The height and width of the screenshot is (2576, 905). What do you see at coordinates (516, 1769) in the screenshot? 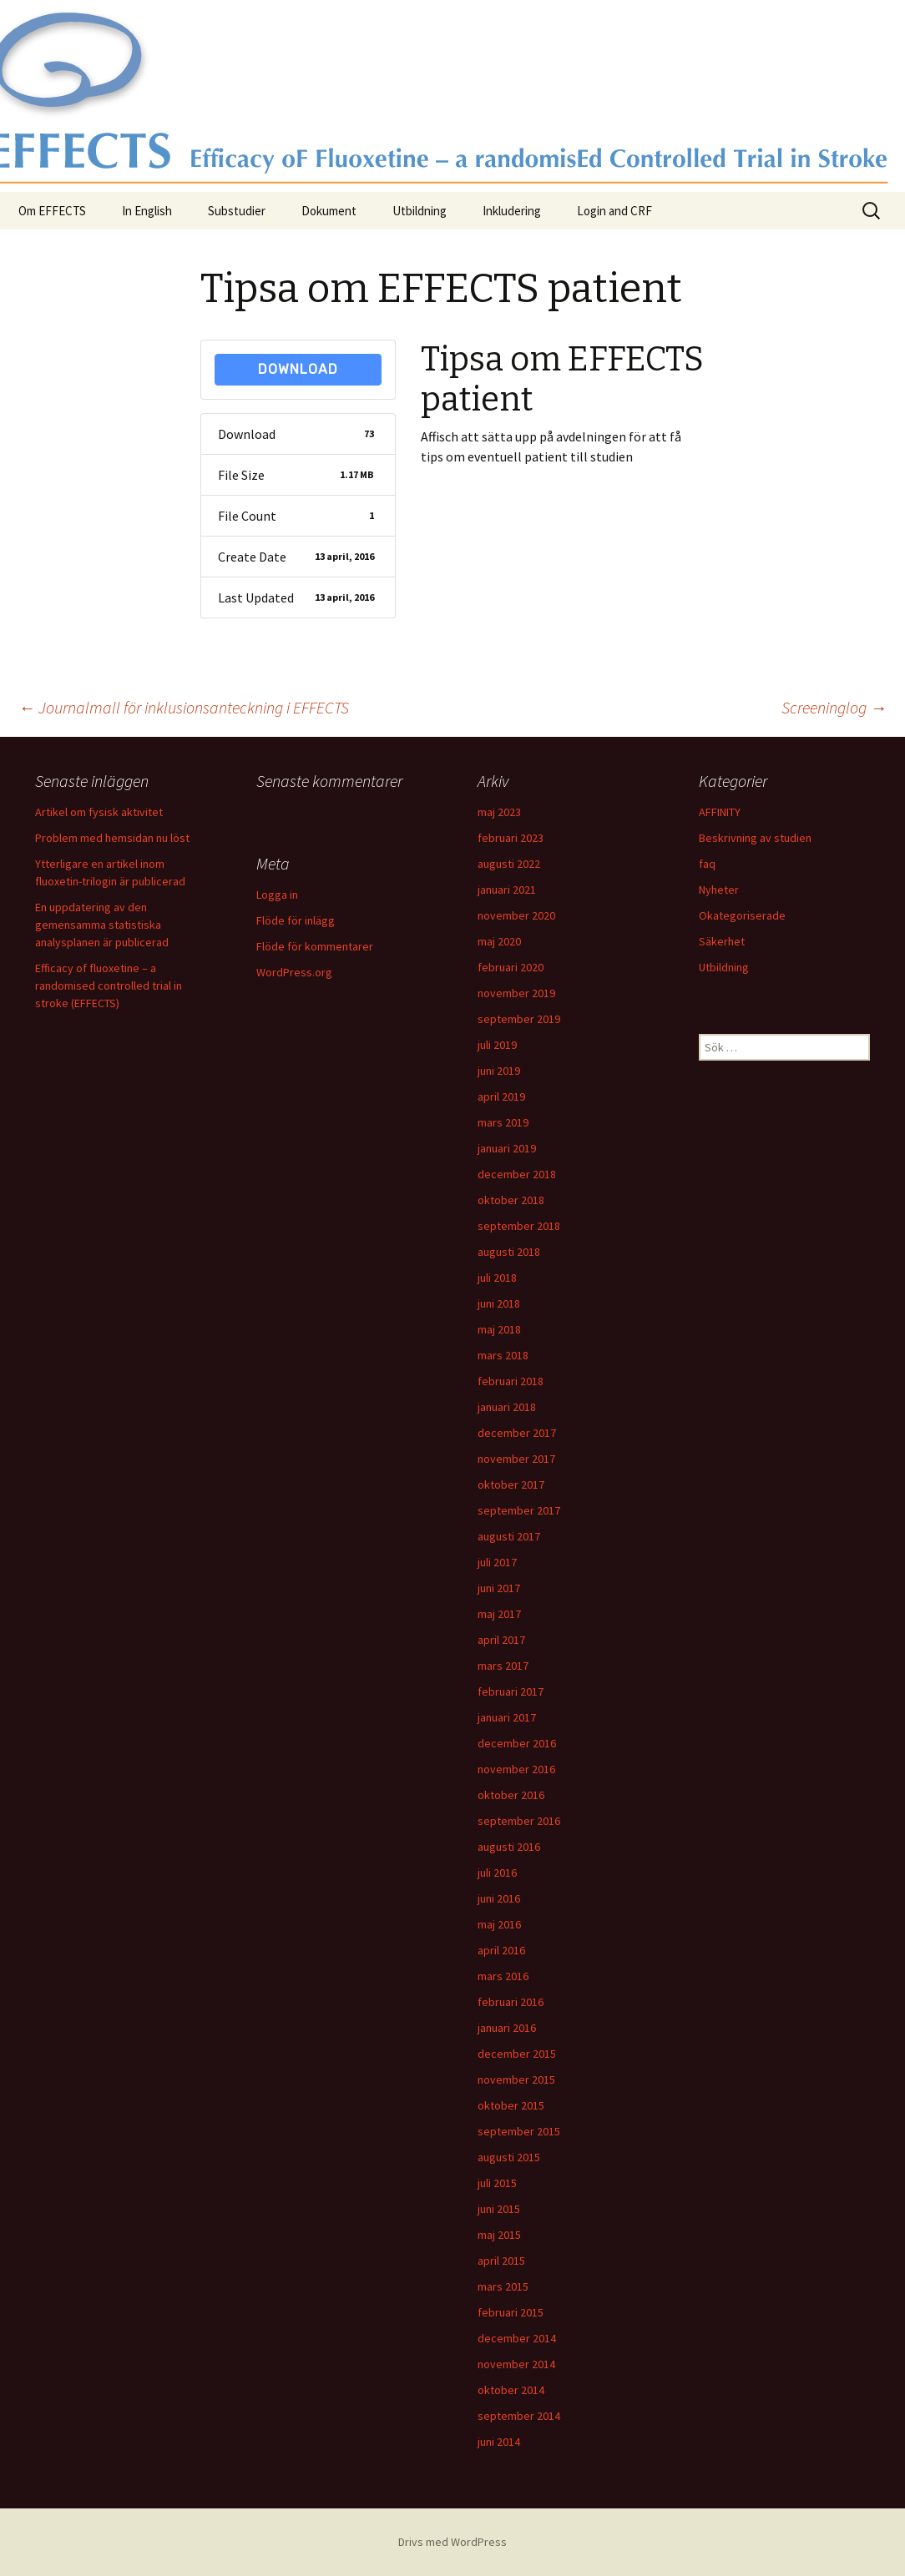
I see `november 2016` at bounding box center [516, 1769].